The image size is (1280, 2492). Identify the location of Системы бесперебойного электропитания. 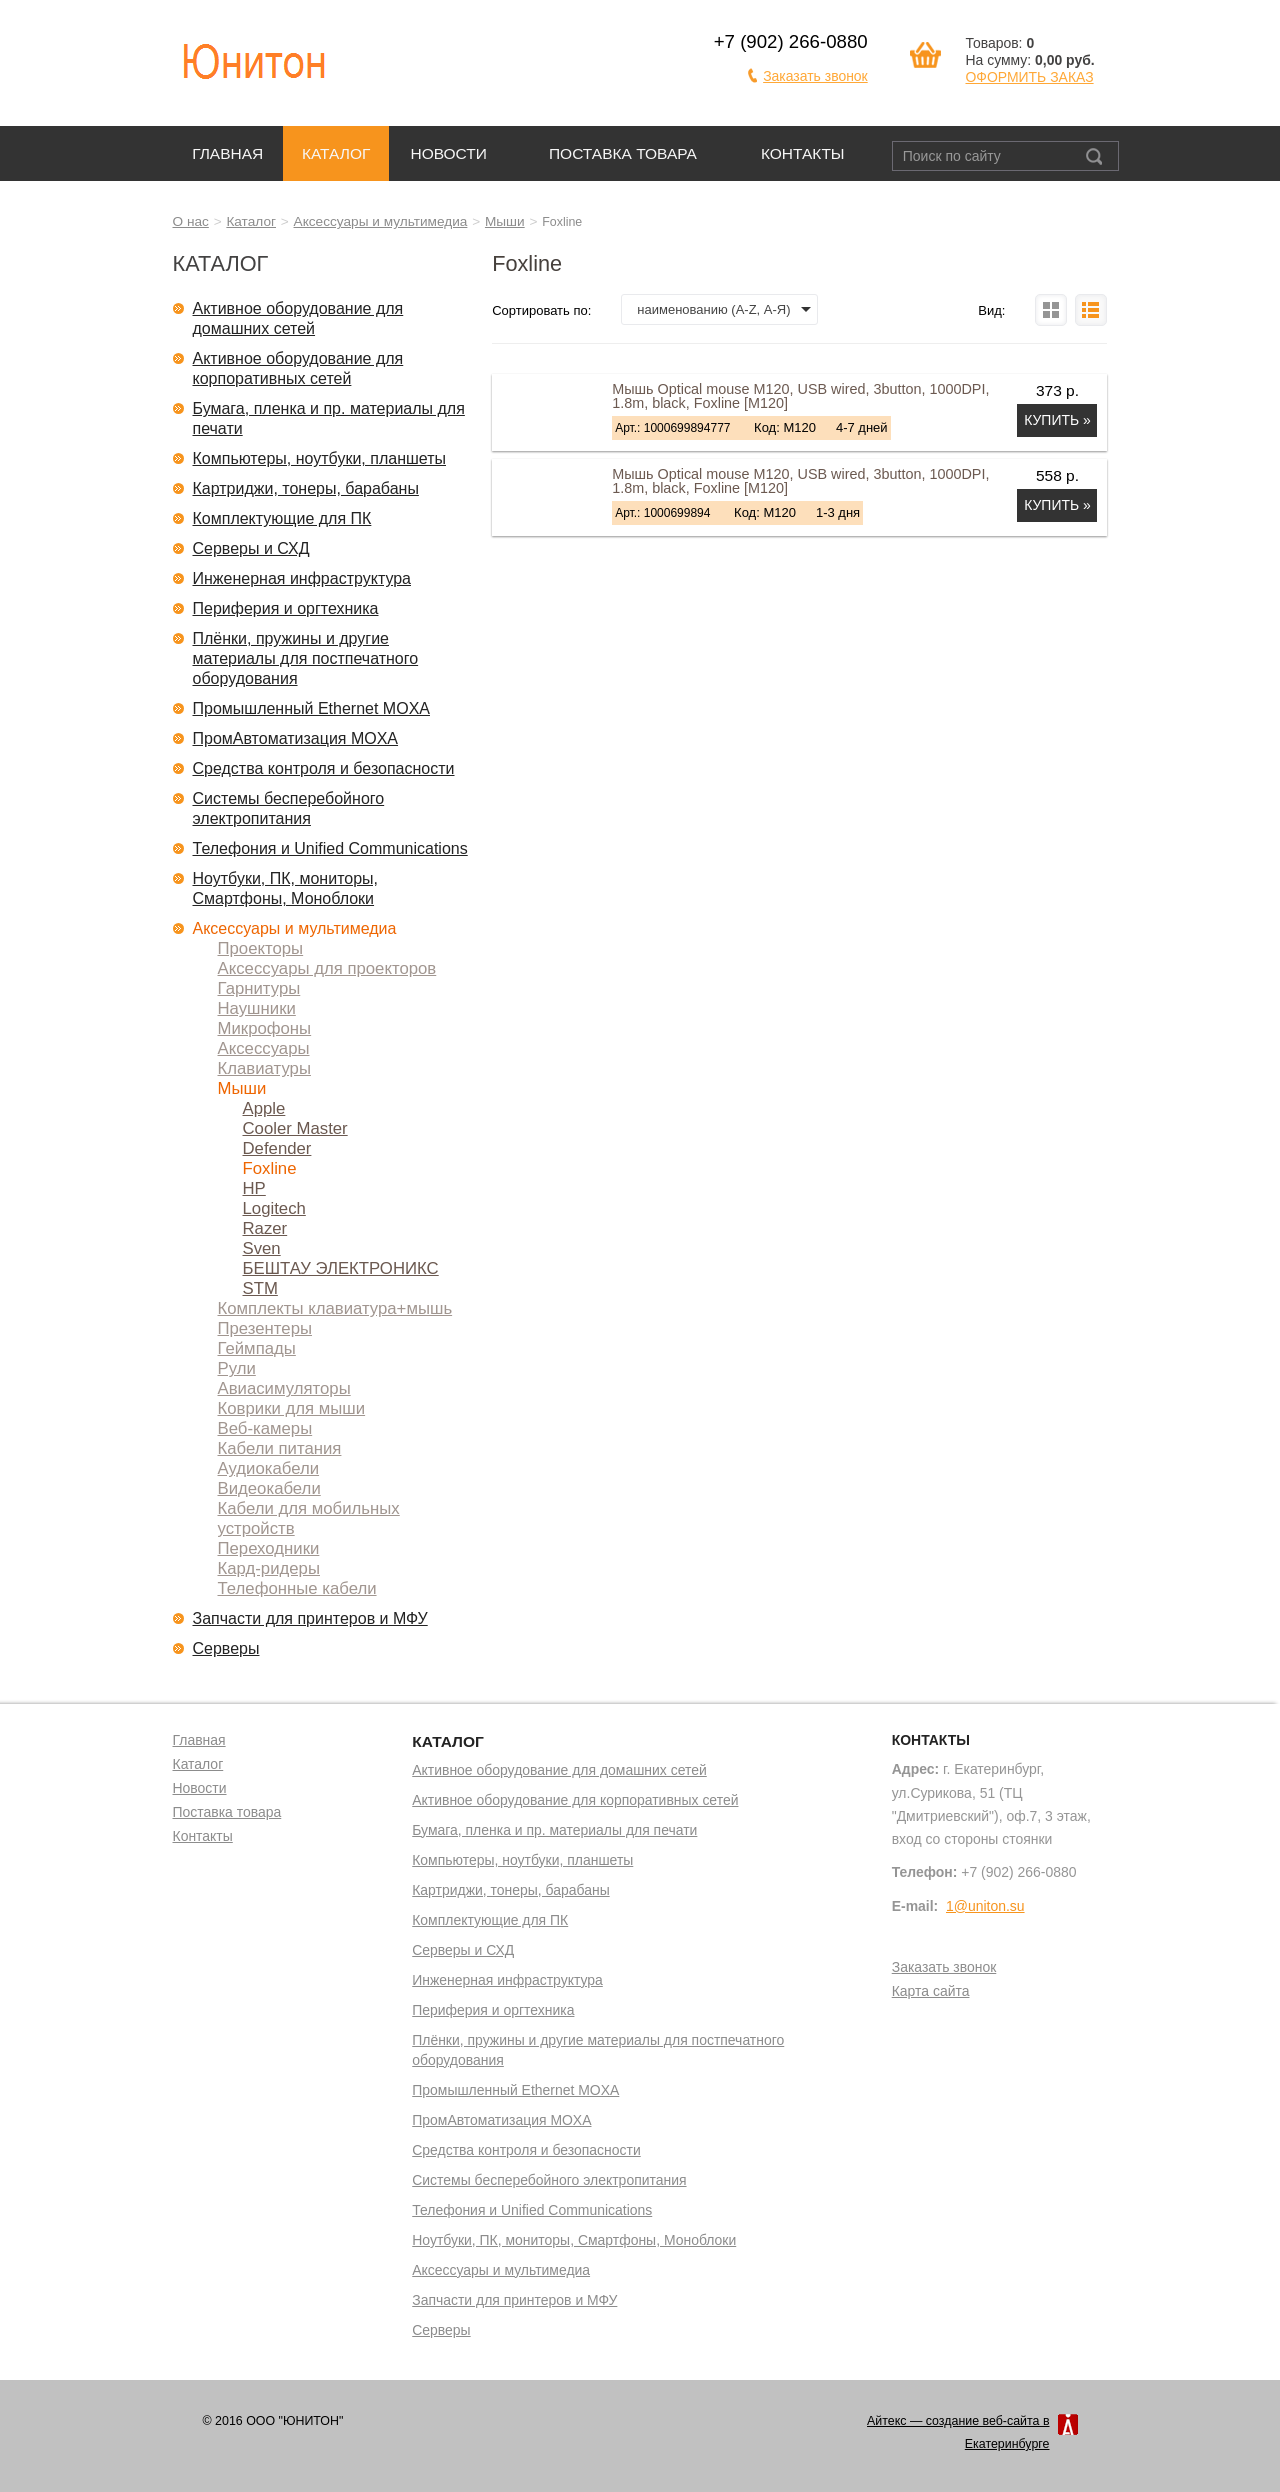
(289, 808).